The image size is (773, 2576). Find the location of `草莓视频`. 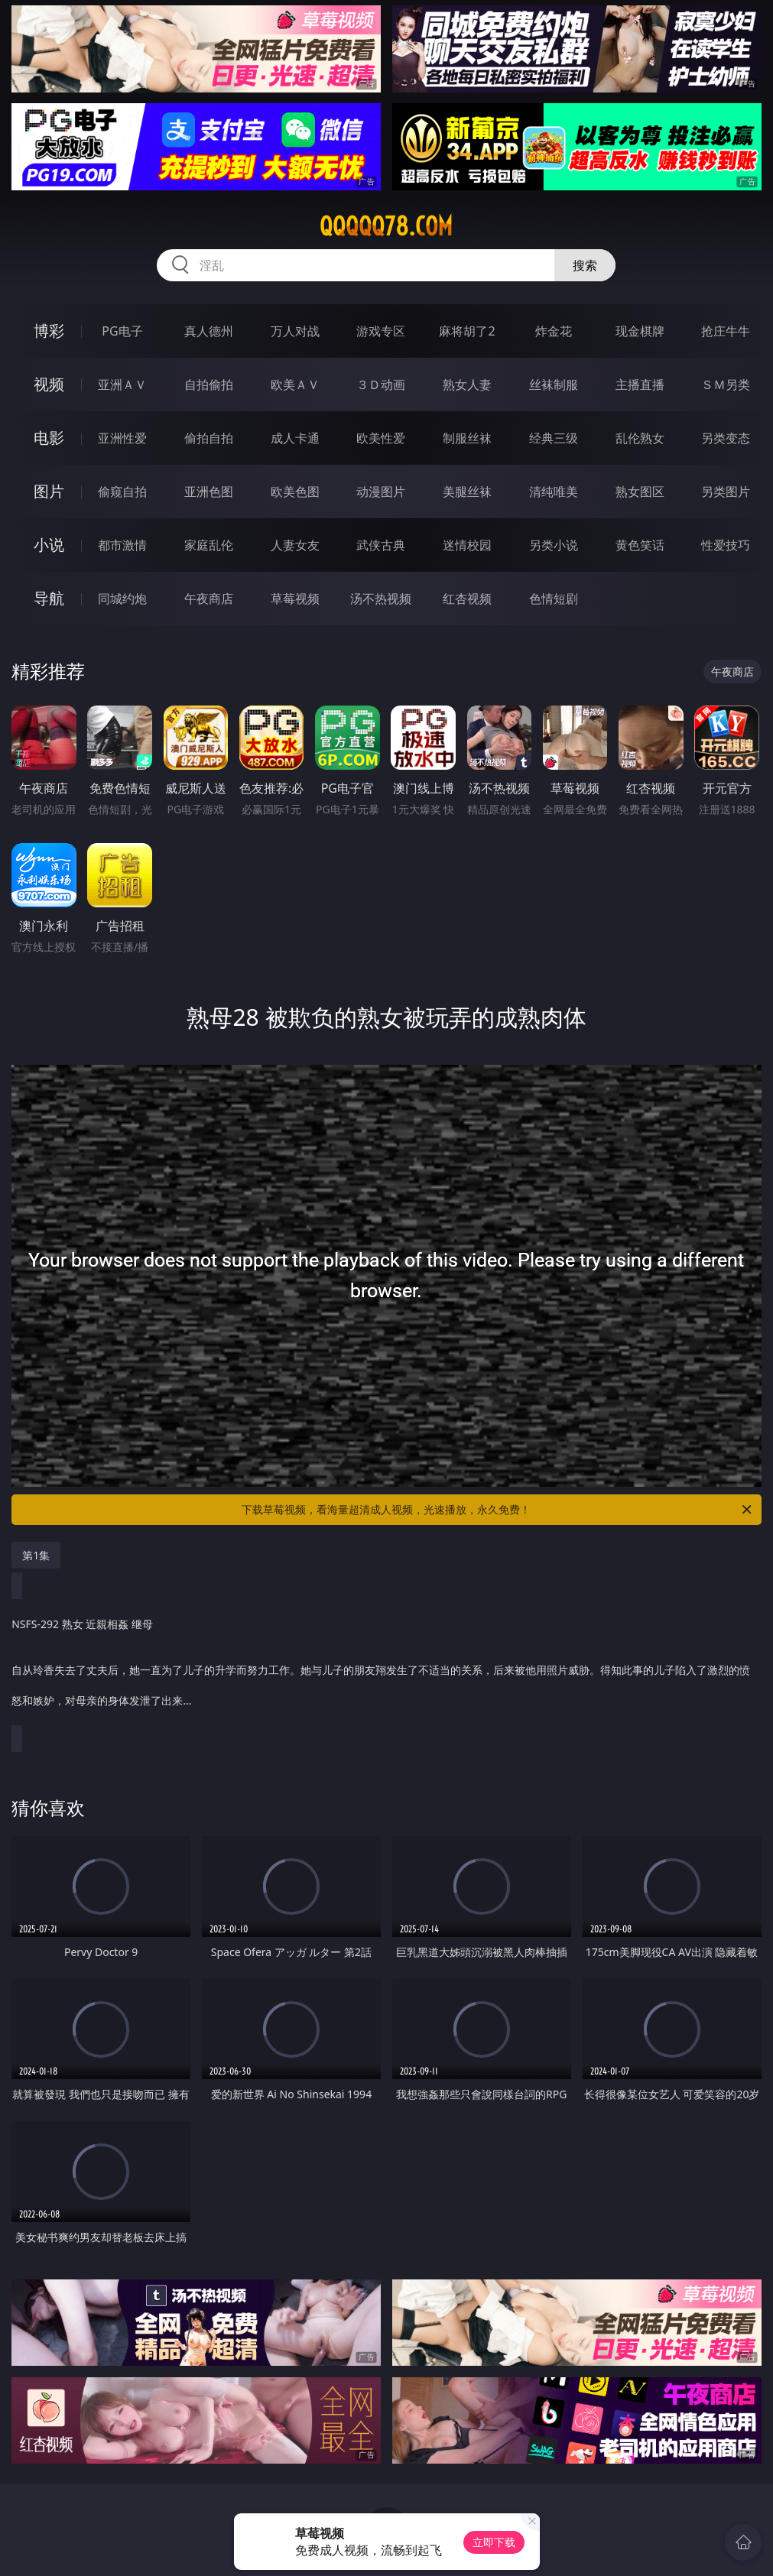

草莓视频 is located at coordinates (295, 598).